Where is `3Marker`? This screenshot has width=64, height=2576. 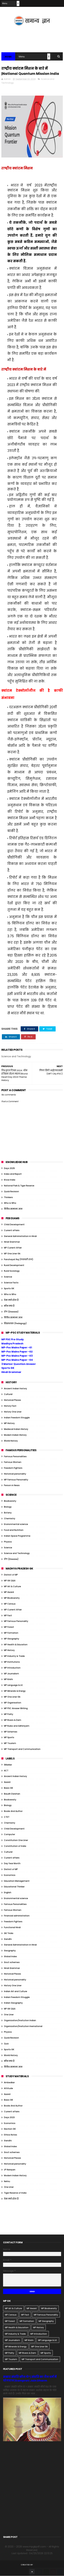
3Marker is located at coordinates (8, 1764).